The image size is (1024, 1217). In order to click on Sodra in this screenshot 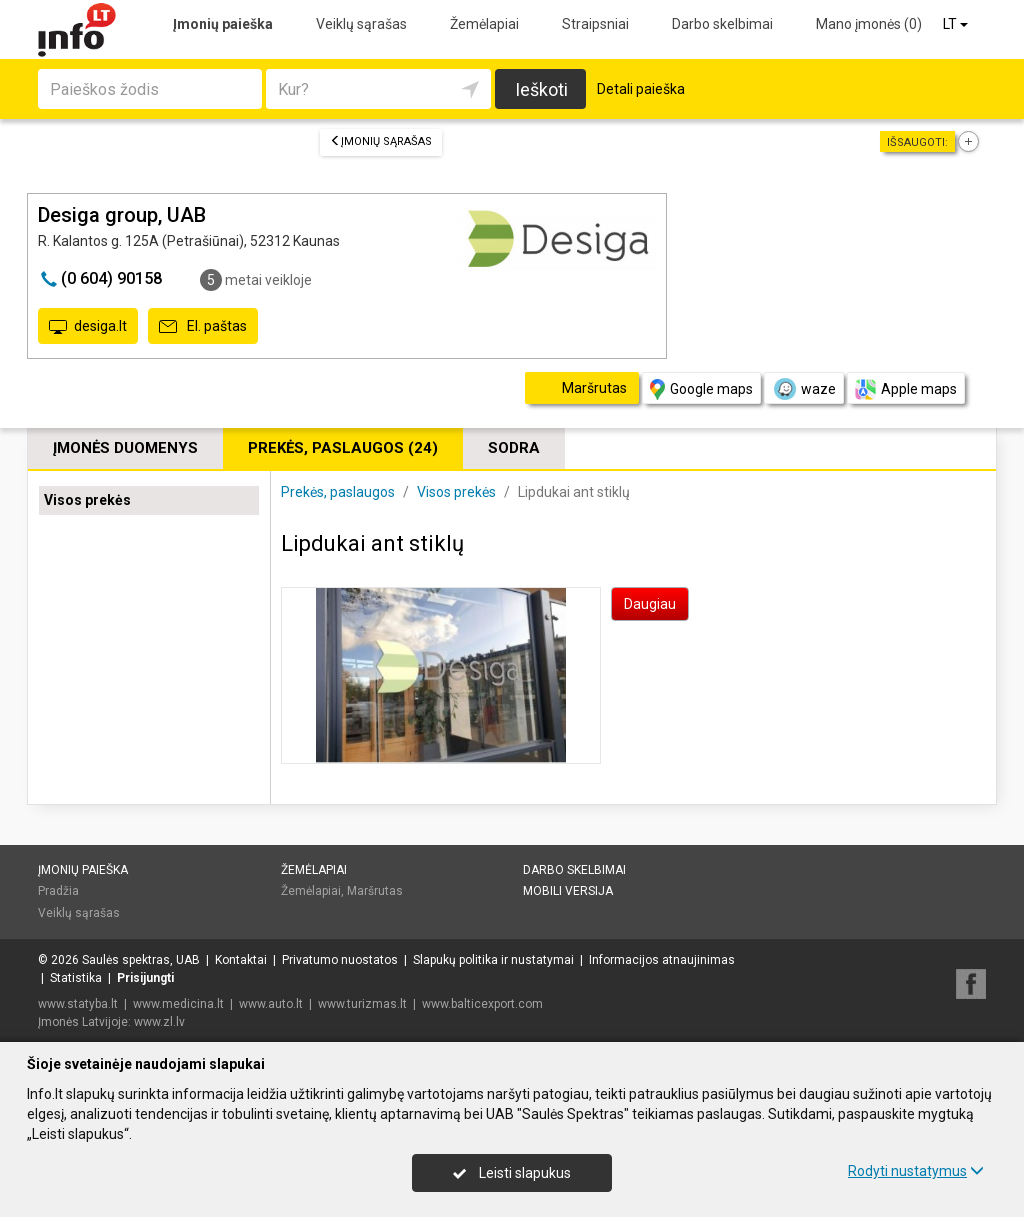, I will do `click(514, 448)`.